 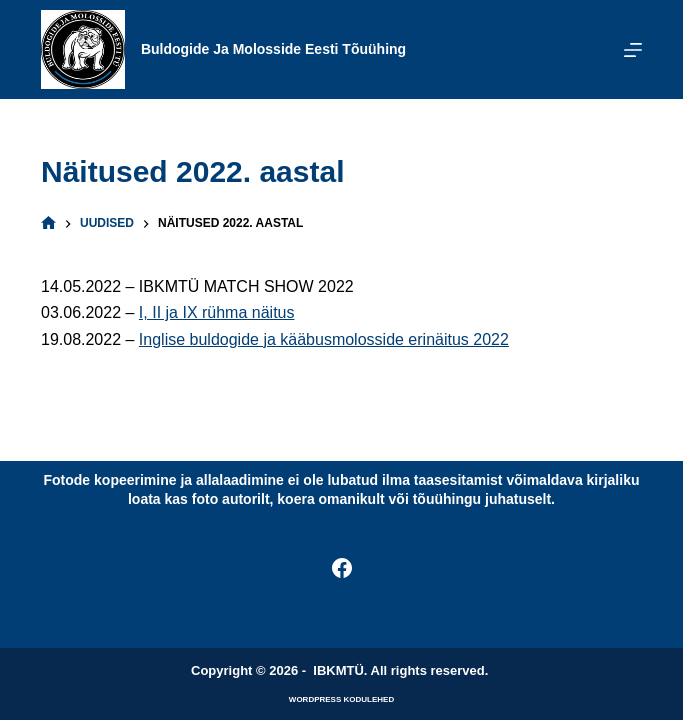 What do you see at coordinates (217, 312) in the screenshot?
I see `I, II ja IX rühma näitus` at bounding box center [217, 312].